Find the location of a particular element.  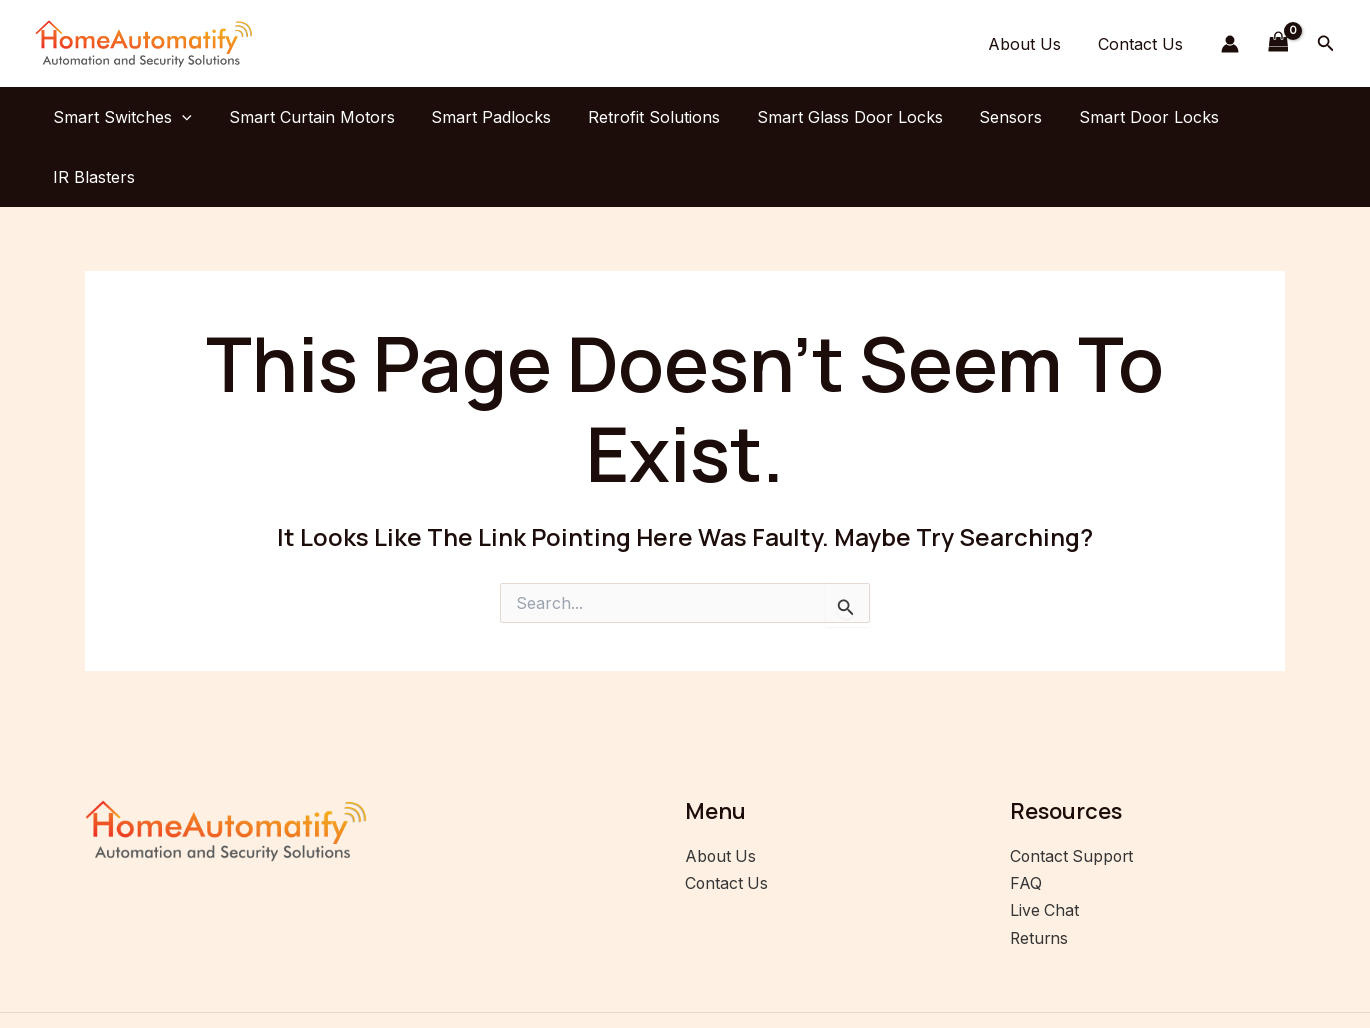

FAQ is located at coordinates (1026, 823).